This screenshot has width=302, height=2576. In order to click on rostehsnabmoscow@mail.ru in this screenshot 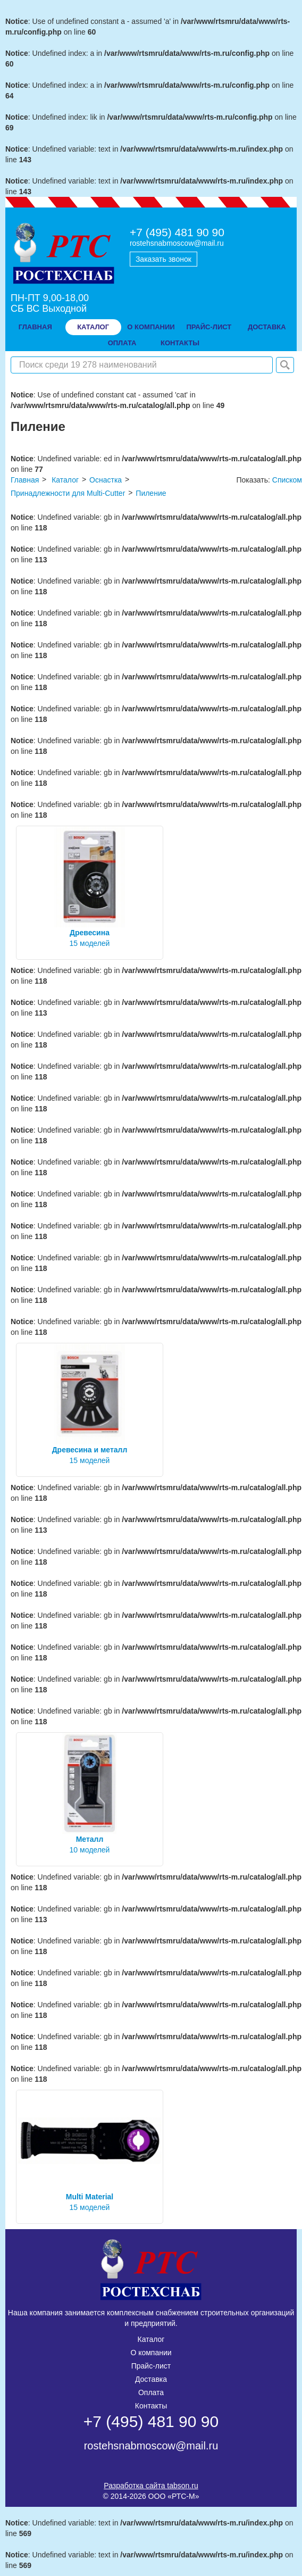, I will do `click(177, 243)`.